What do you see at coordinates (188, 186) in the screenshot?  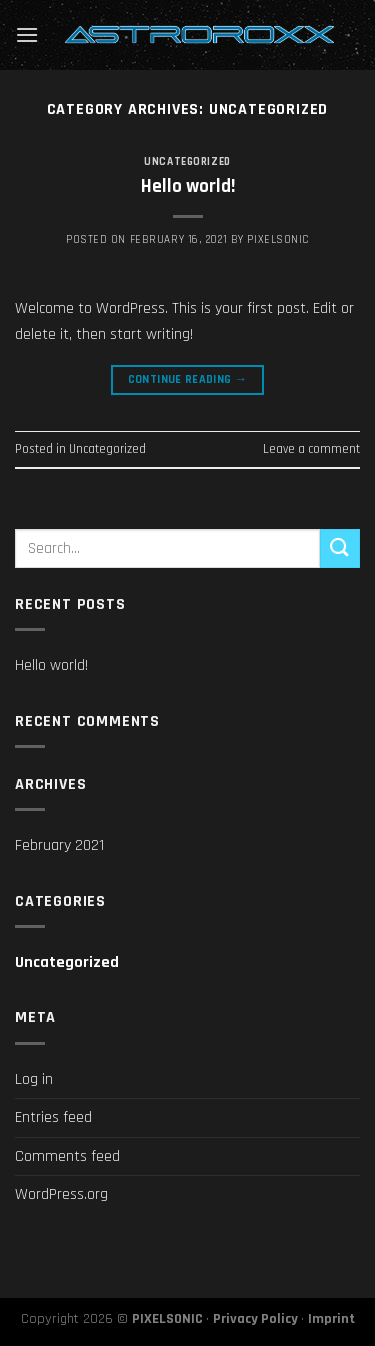 I see `Hello world!` at bounding box center [188, 186].